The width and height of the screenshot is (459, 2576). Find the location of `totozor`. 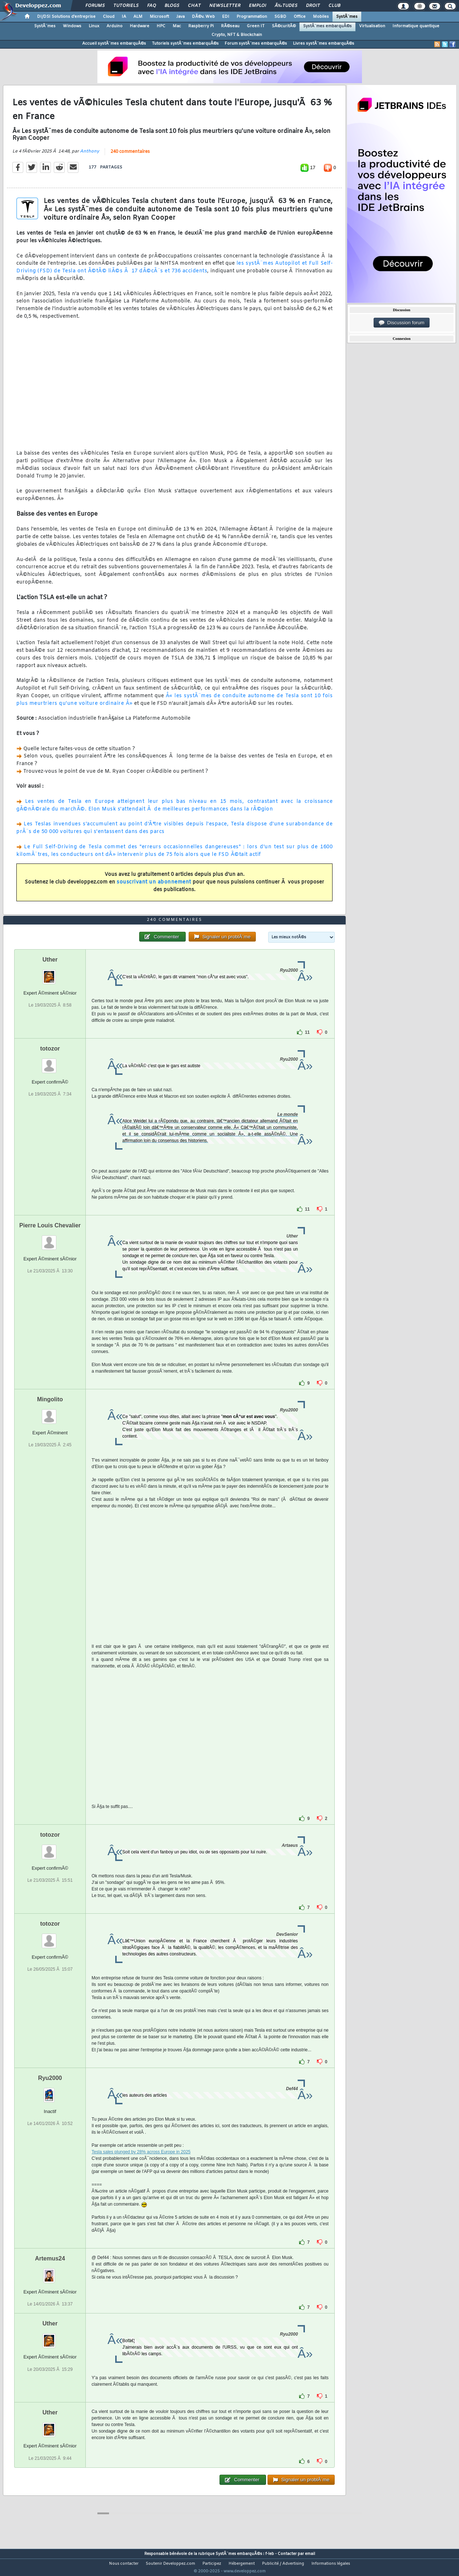

totozor is located at coordinates (50, 1062).